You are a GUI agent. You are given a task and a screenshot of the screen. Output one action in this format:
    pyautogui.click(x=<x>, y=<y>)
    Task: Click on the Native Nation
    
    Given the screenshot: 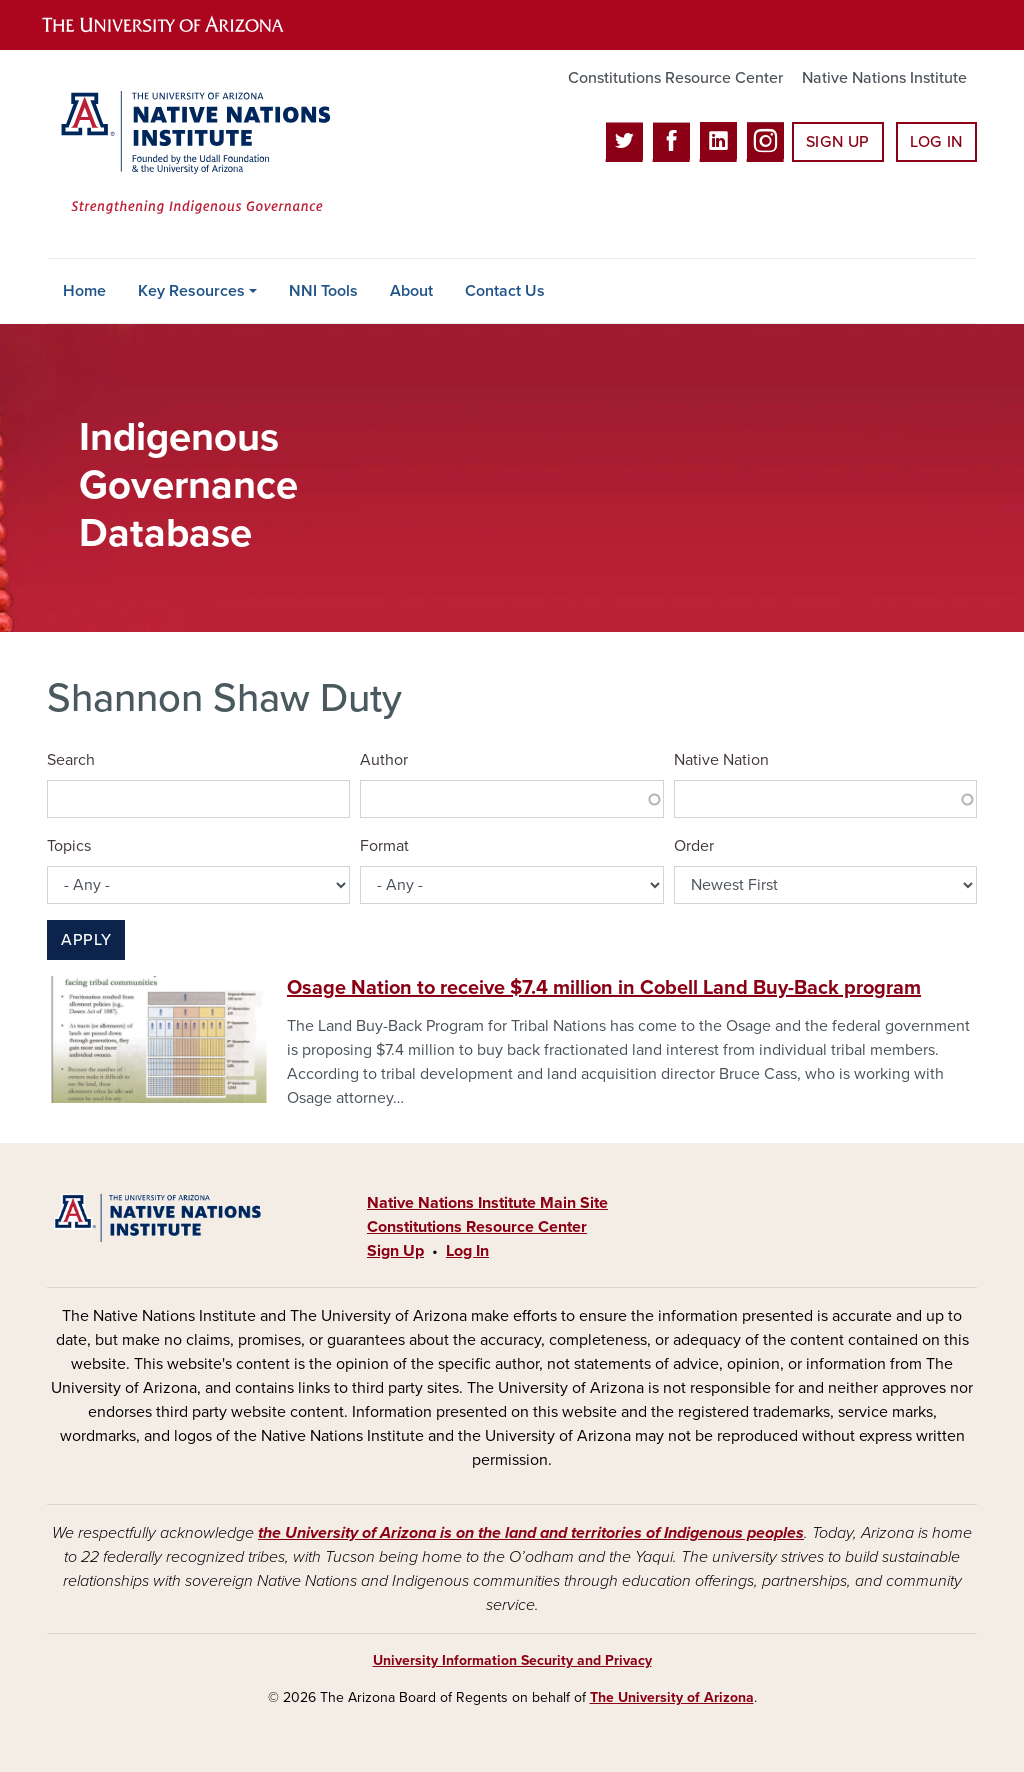 What is the action you would take?
    pyautogui.click(x=721, y=760)
    